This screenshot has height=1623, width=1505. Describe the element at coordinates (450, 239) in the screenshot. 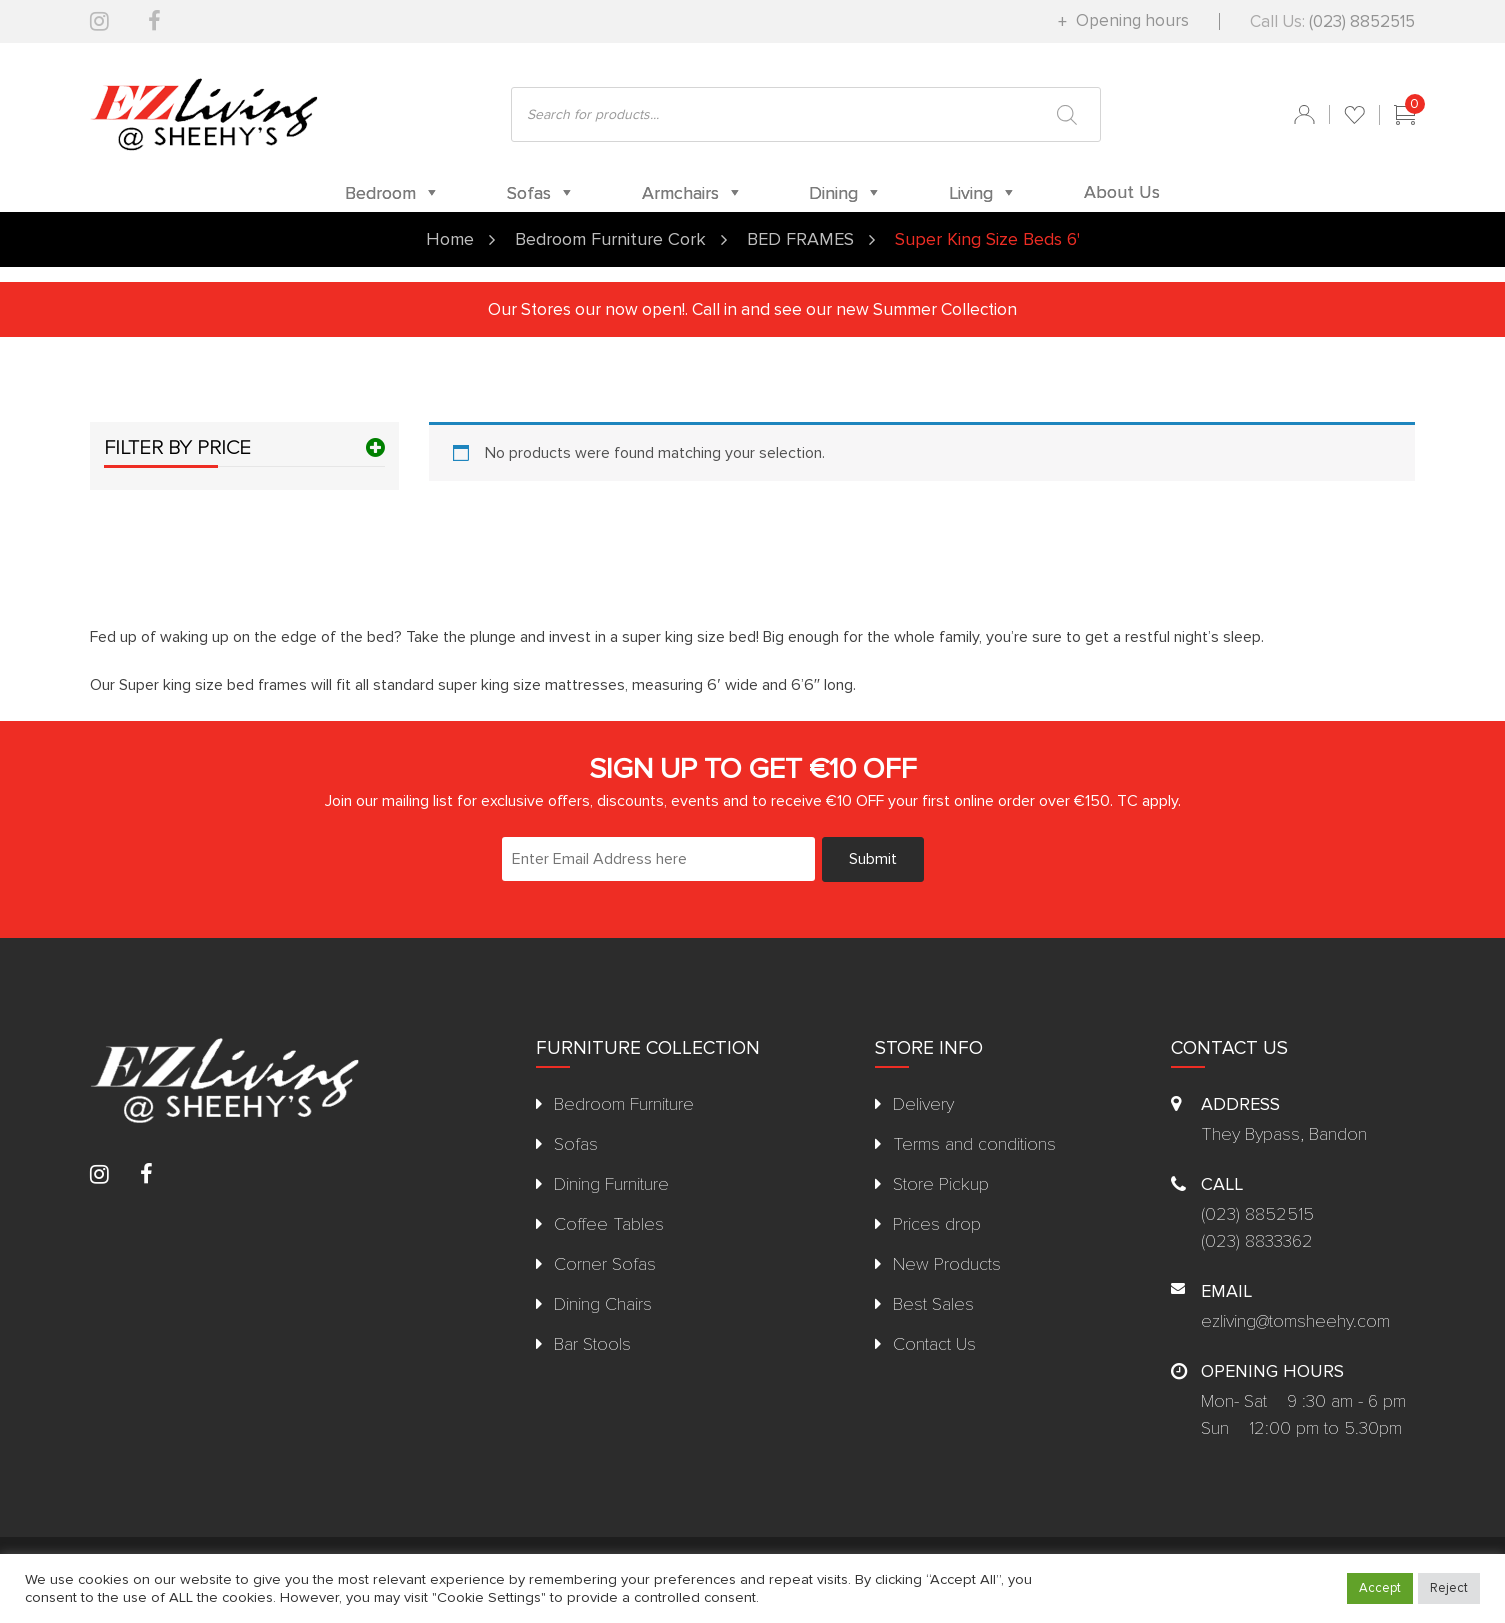

I see `Home` at that location.